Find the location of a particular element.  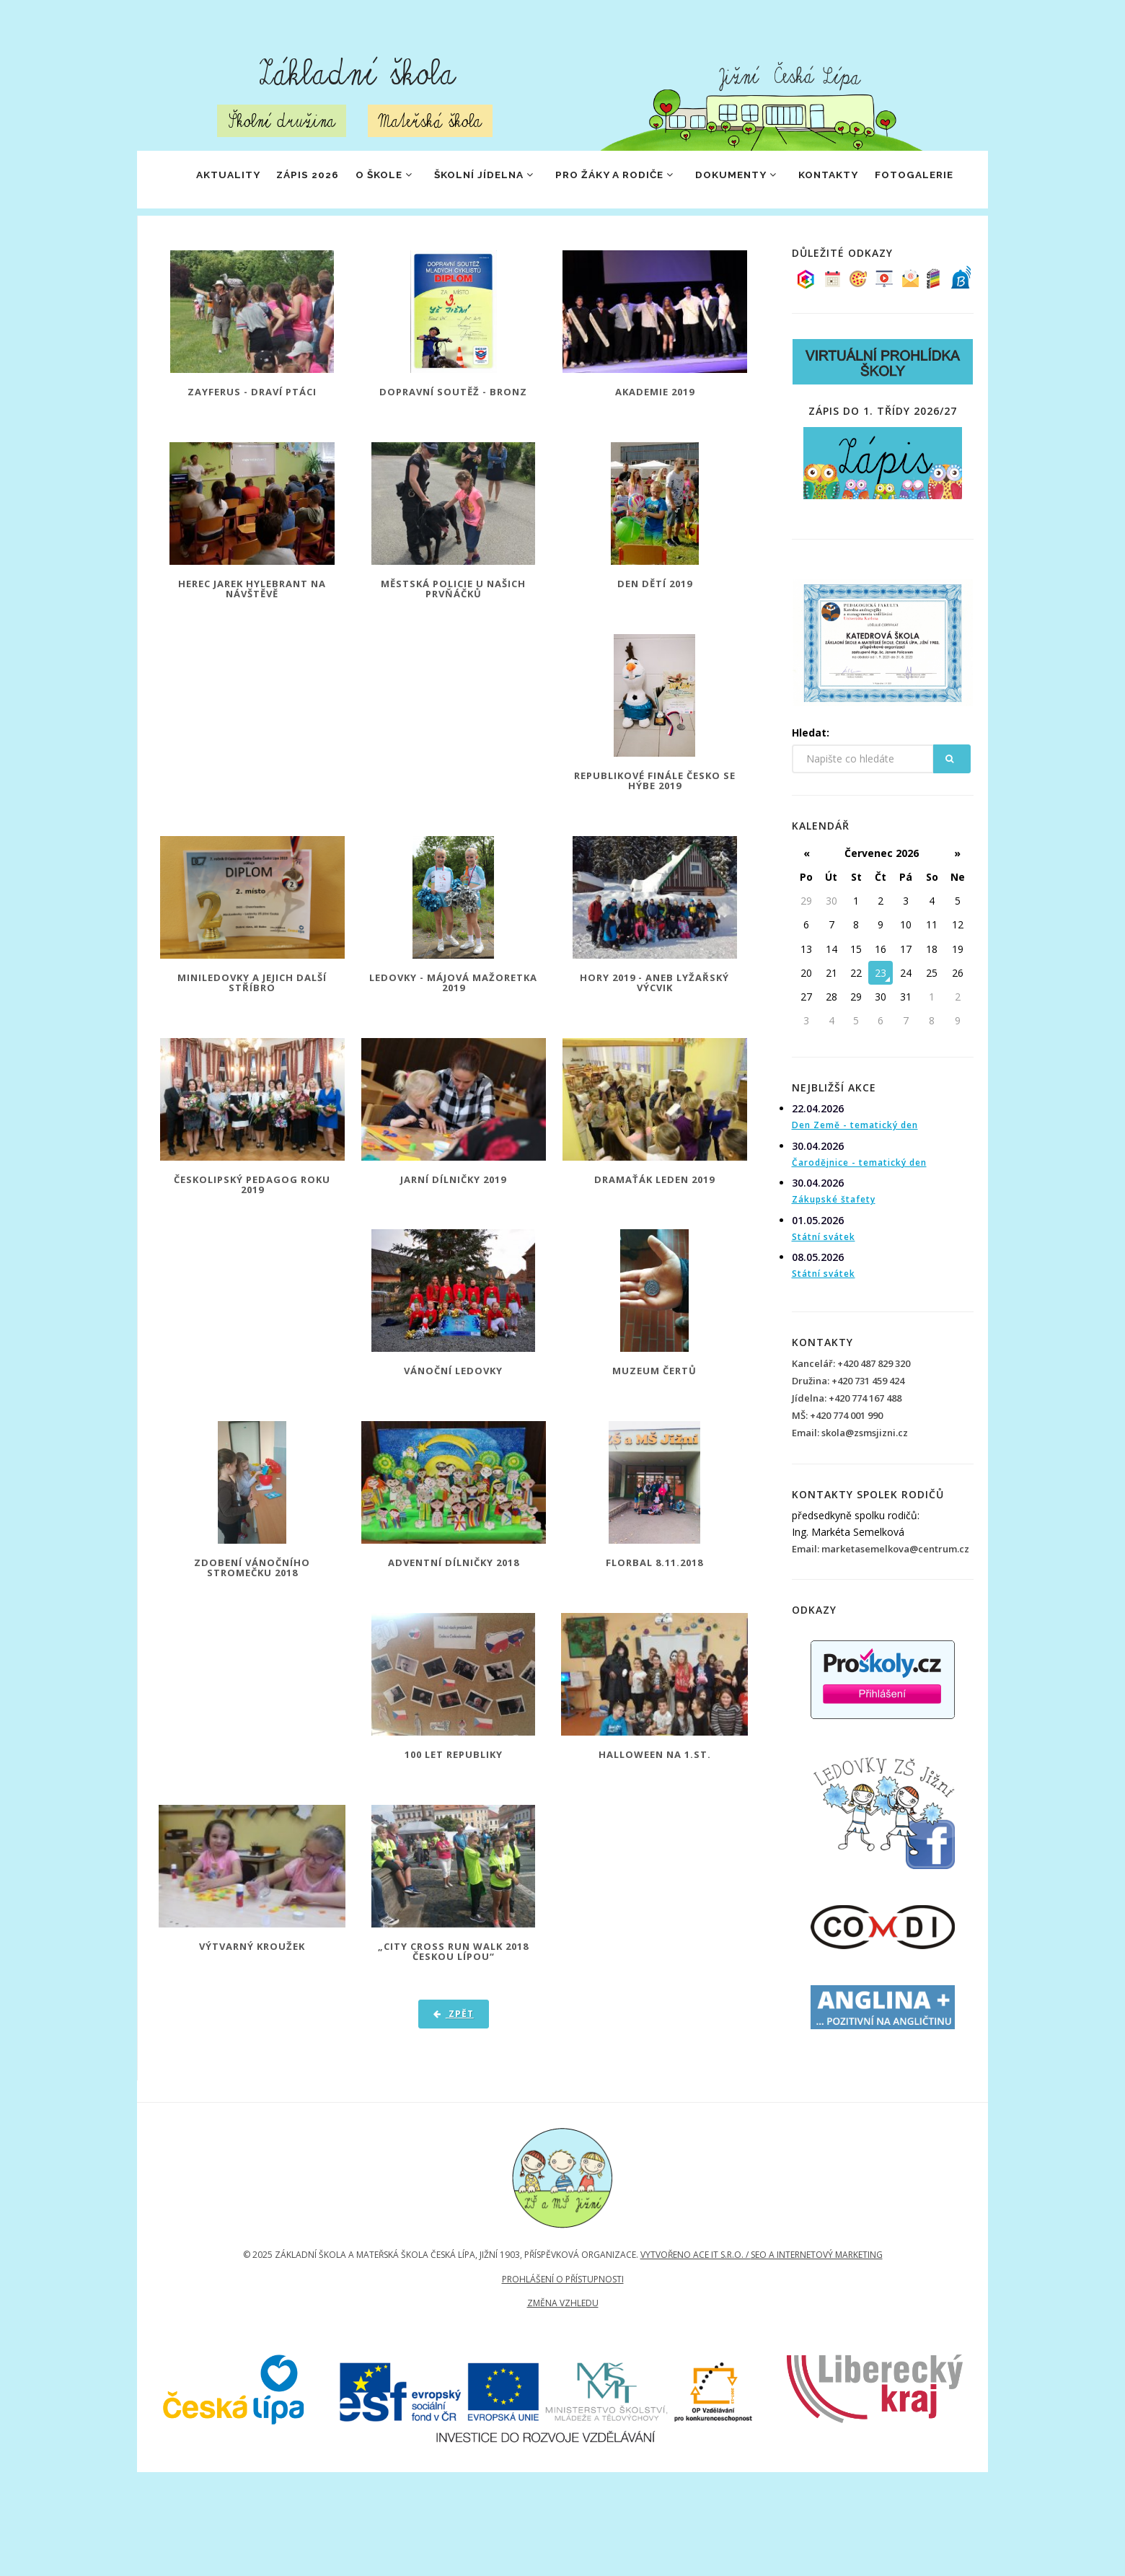

Družina: +420 731 459 424 is located at coordinates (848, 1438).